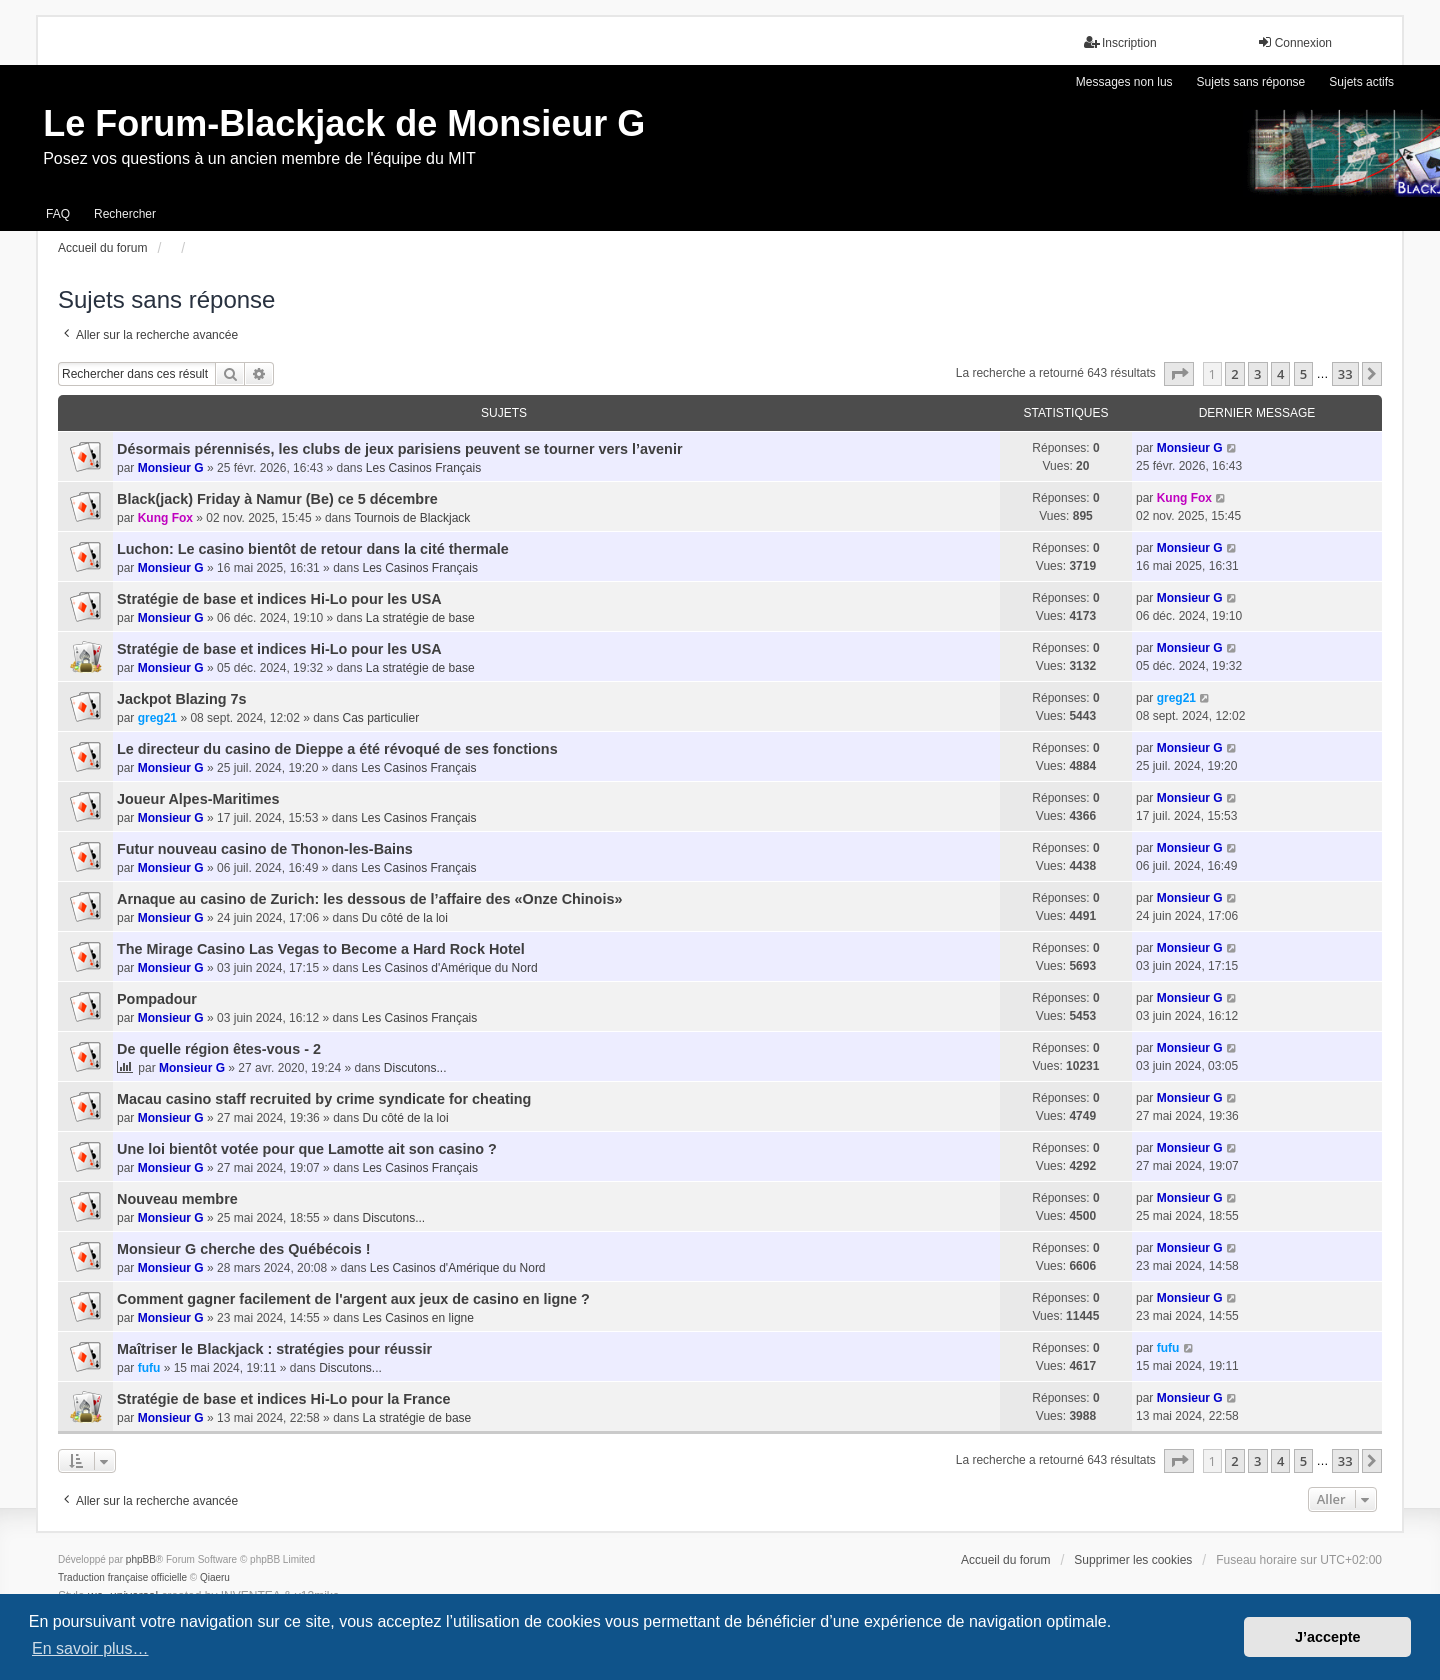 The width and height of the screenshot is (1440, 1680). What do you see at coordinates (122, 1577) in the screenshot?
I see `Traduction française officielle` at bounding box center [122, 1577].